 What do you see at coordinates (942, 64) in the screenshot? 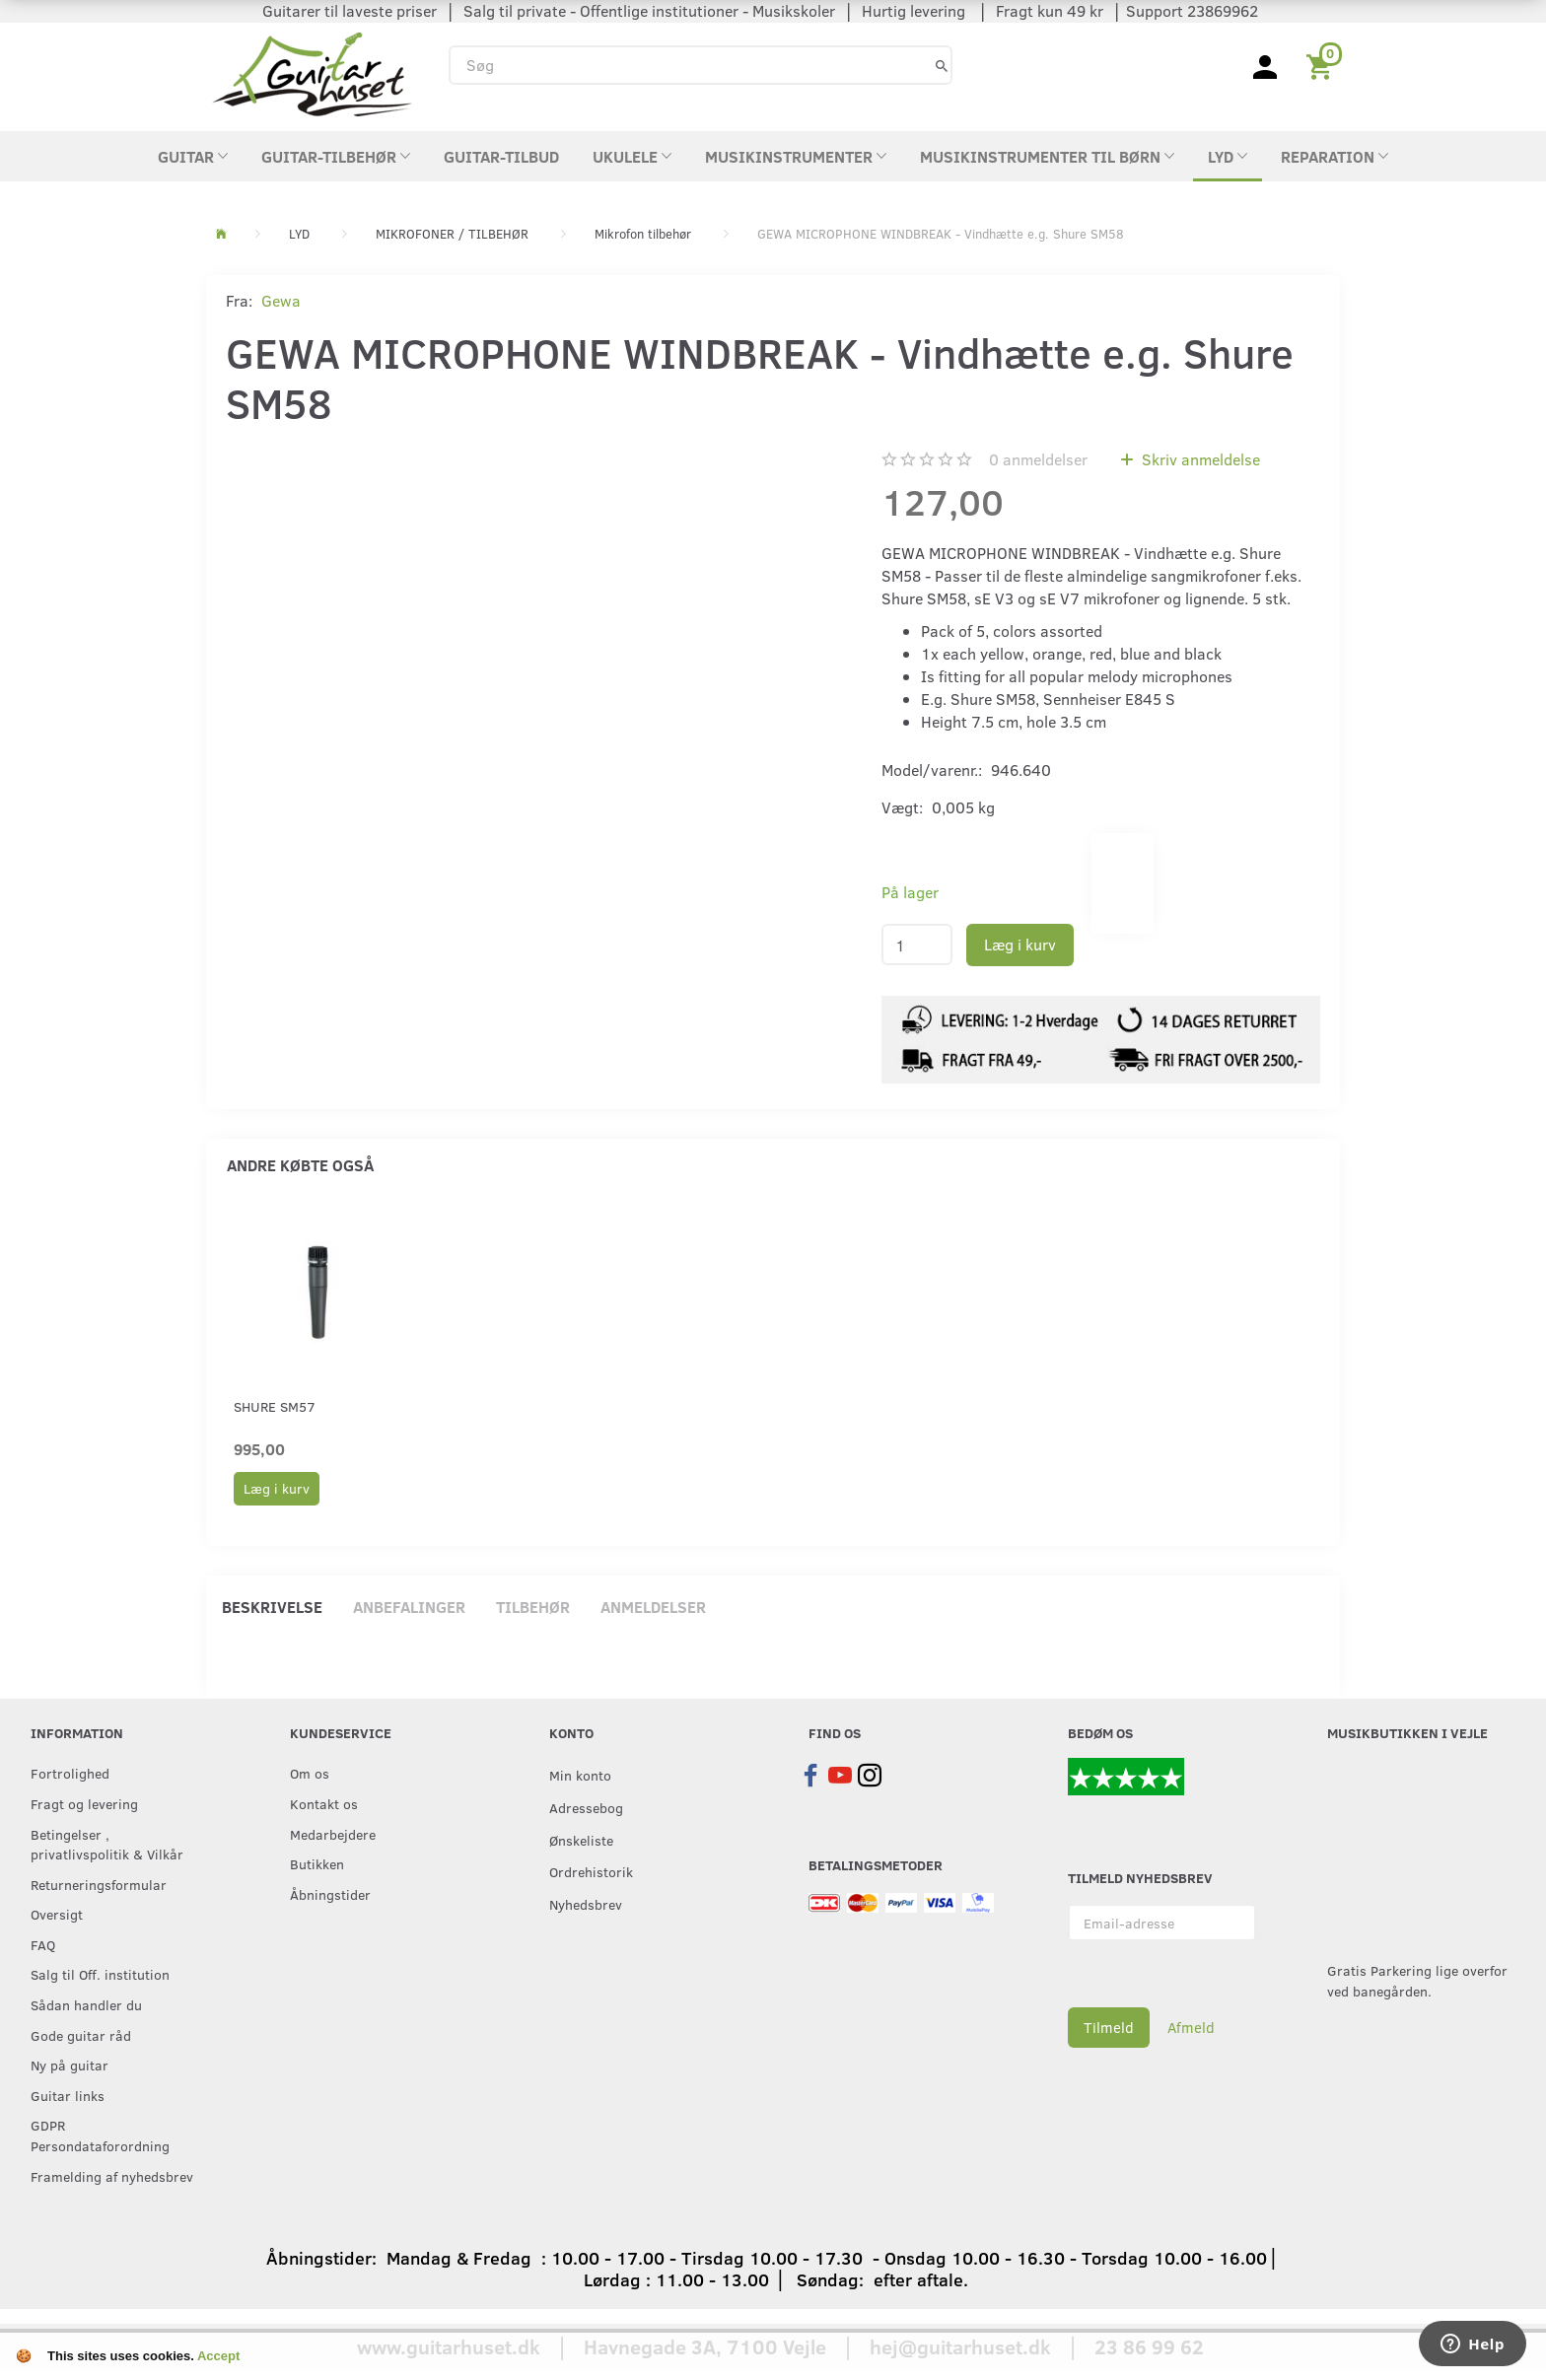
I see `[Søg]` at bounding box center [942, 64].